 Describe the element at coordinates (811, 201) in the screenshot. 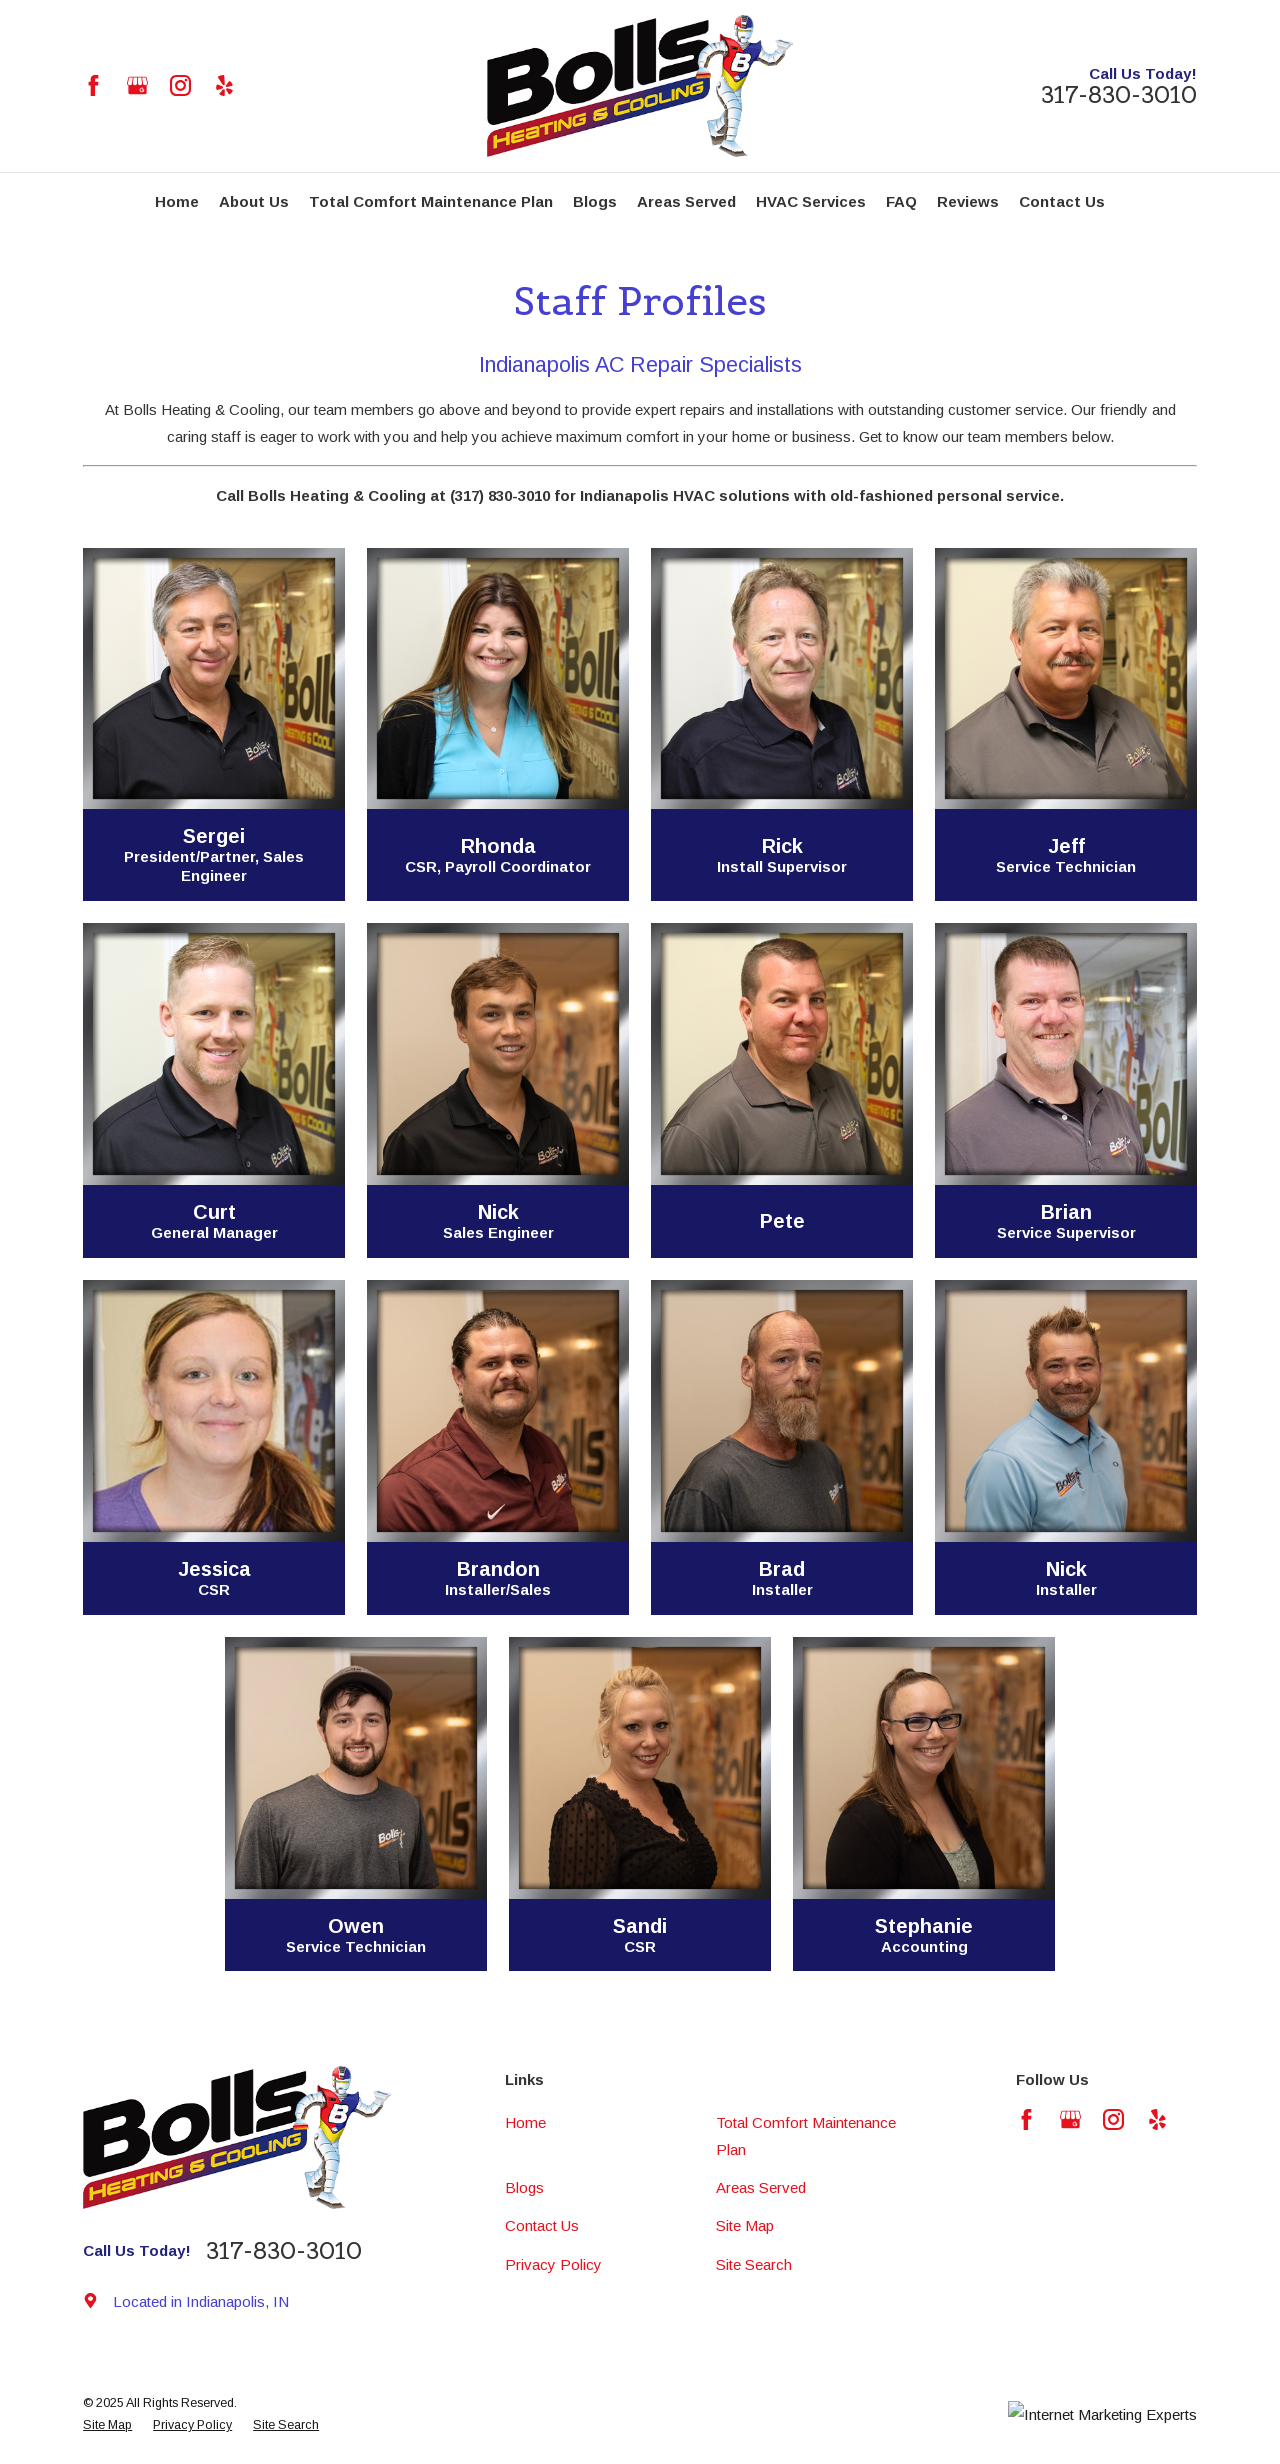

I see `HVAC Services [menuitem]` at that location.